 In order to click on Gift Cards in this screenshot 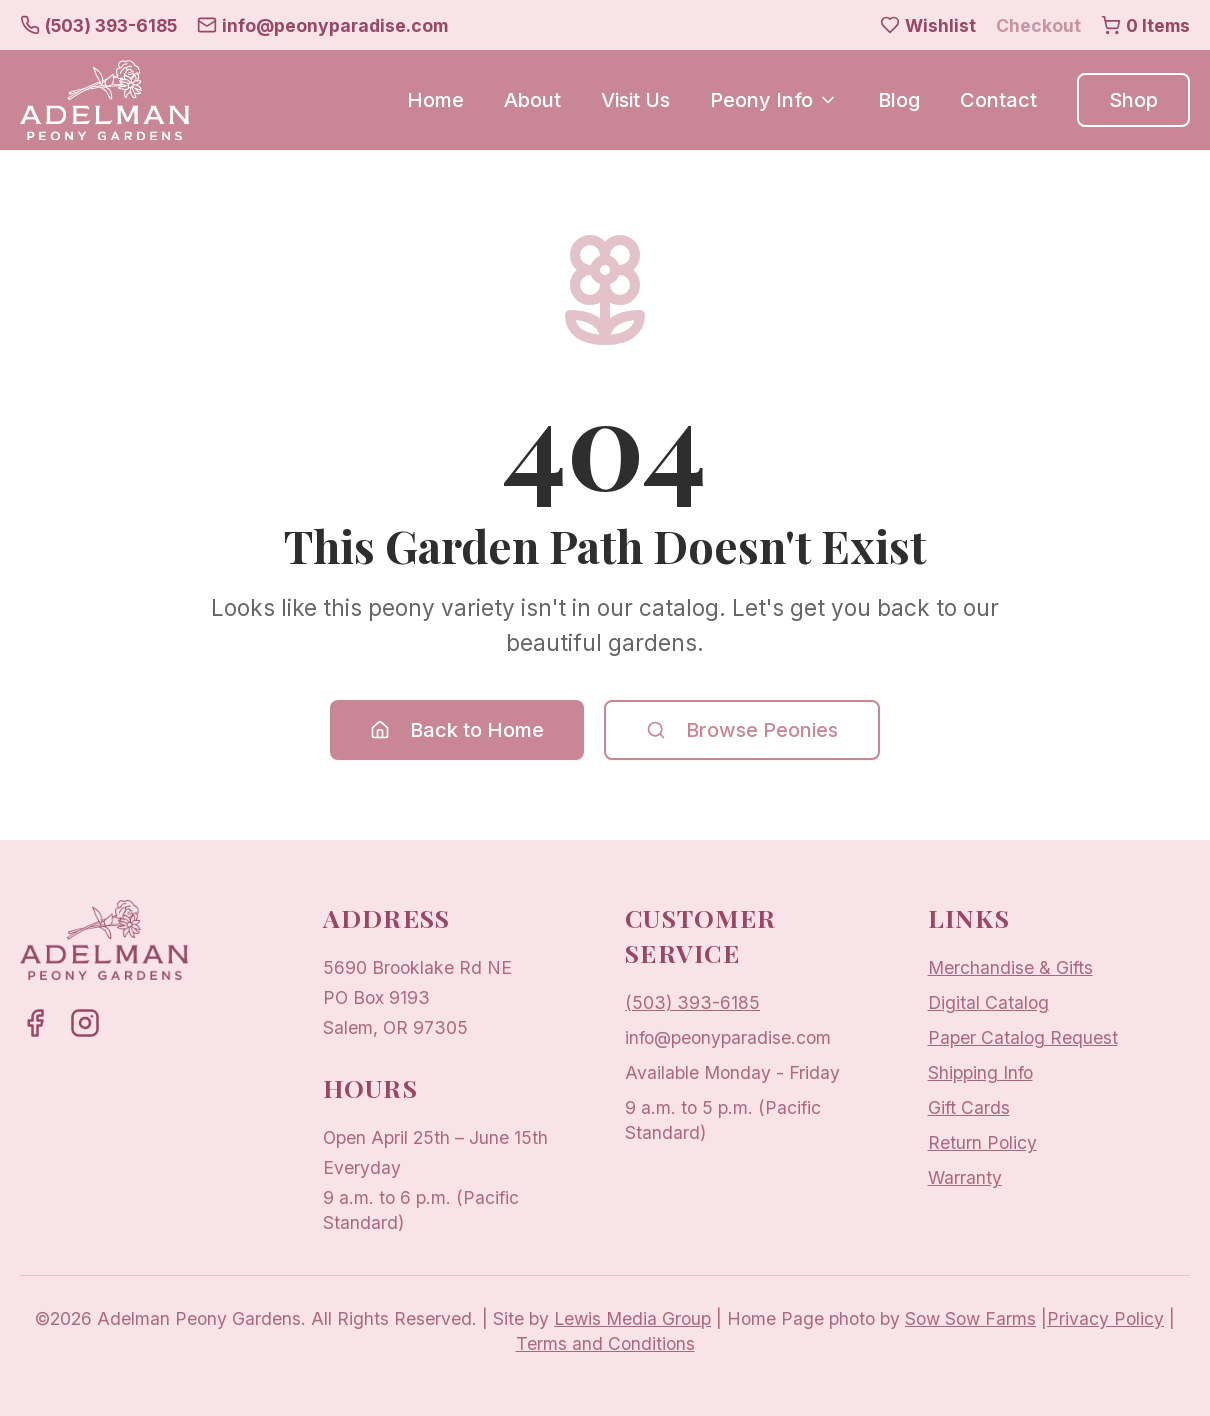, I will do `click(969, 1107)`.